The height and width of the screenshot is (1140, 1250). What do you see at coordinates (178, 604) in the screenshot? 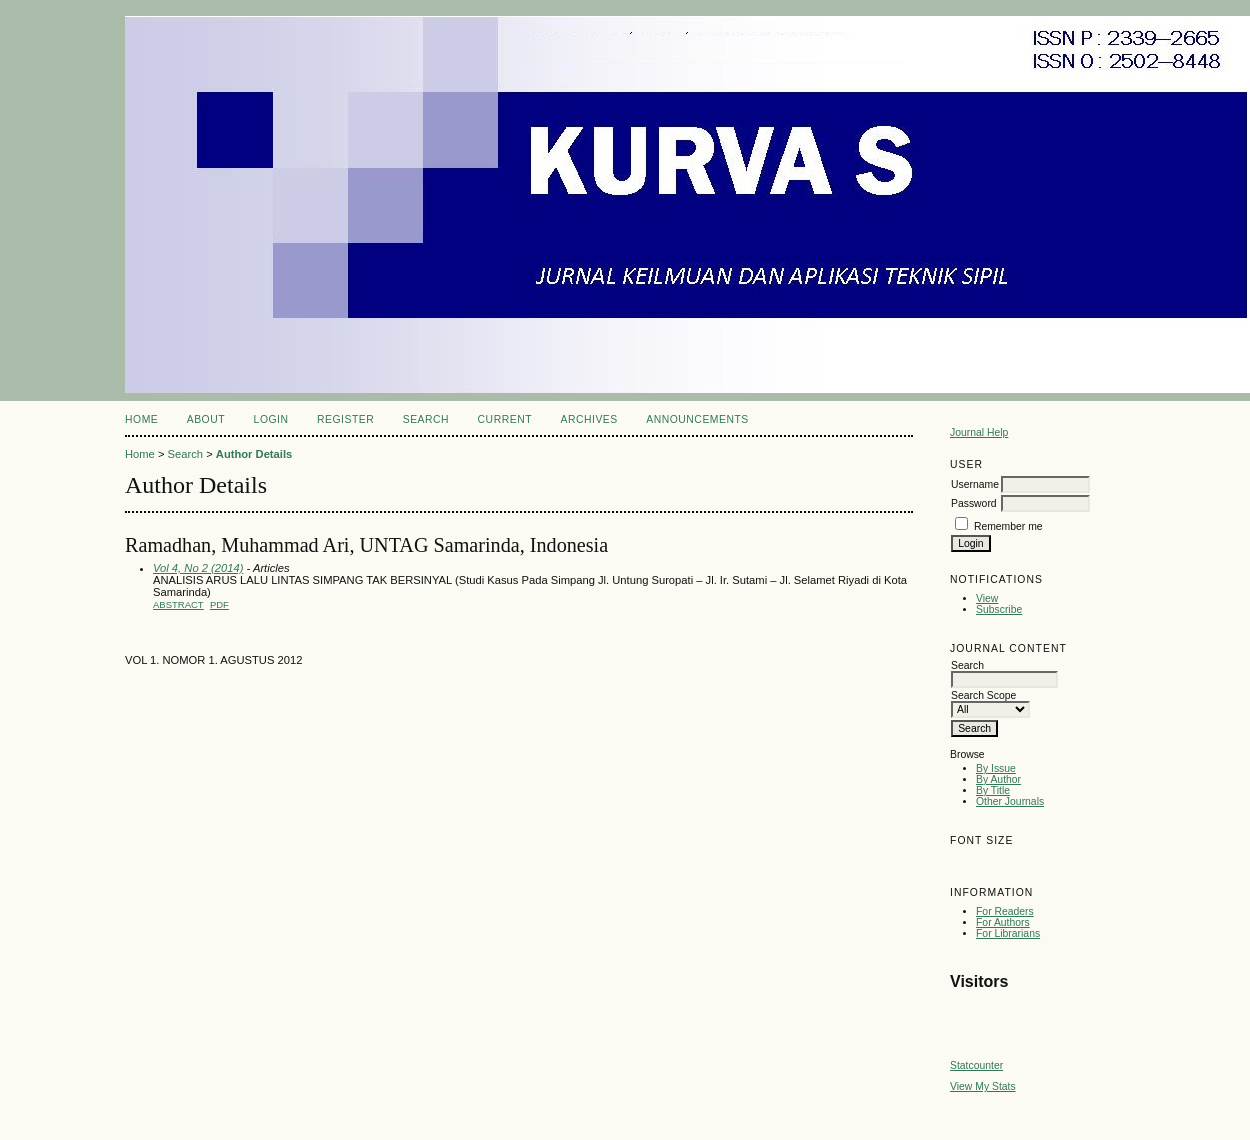
I see `Abstract` at bounding box center [178, 604].